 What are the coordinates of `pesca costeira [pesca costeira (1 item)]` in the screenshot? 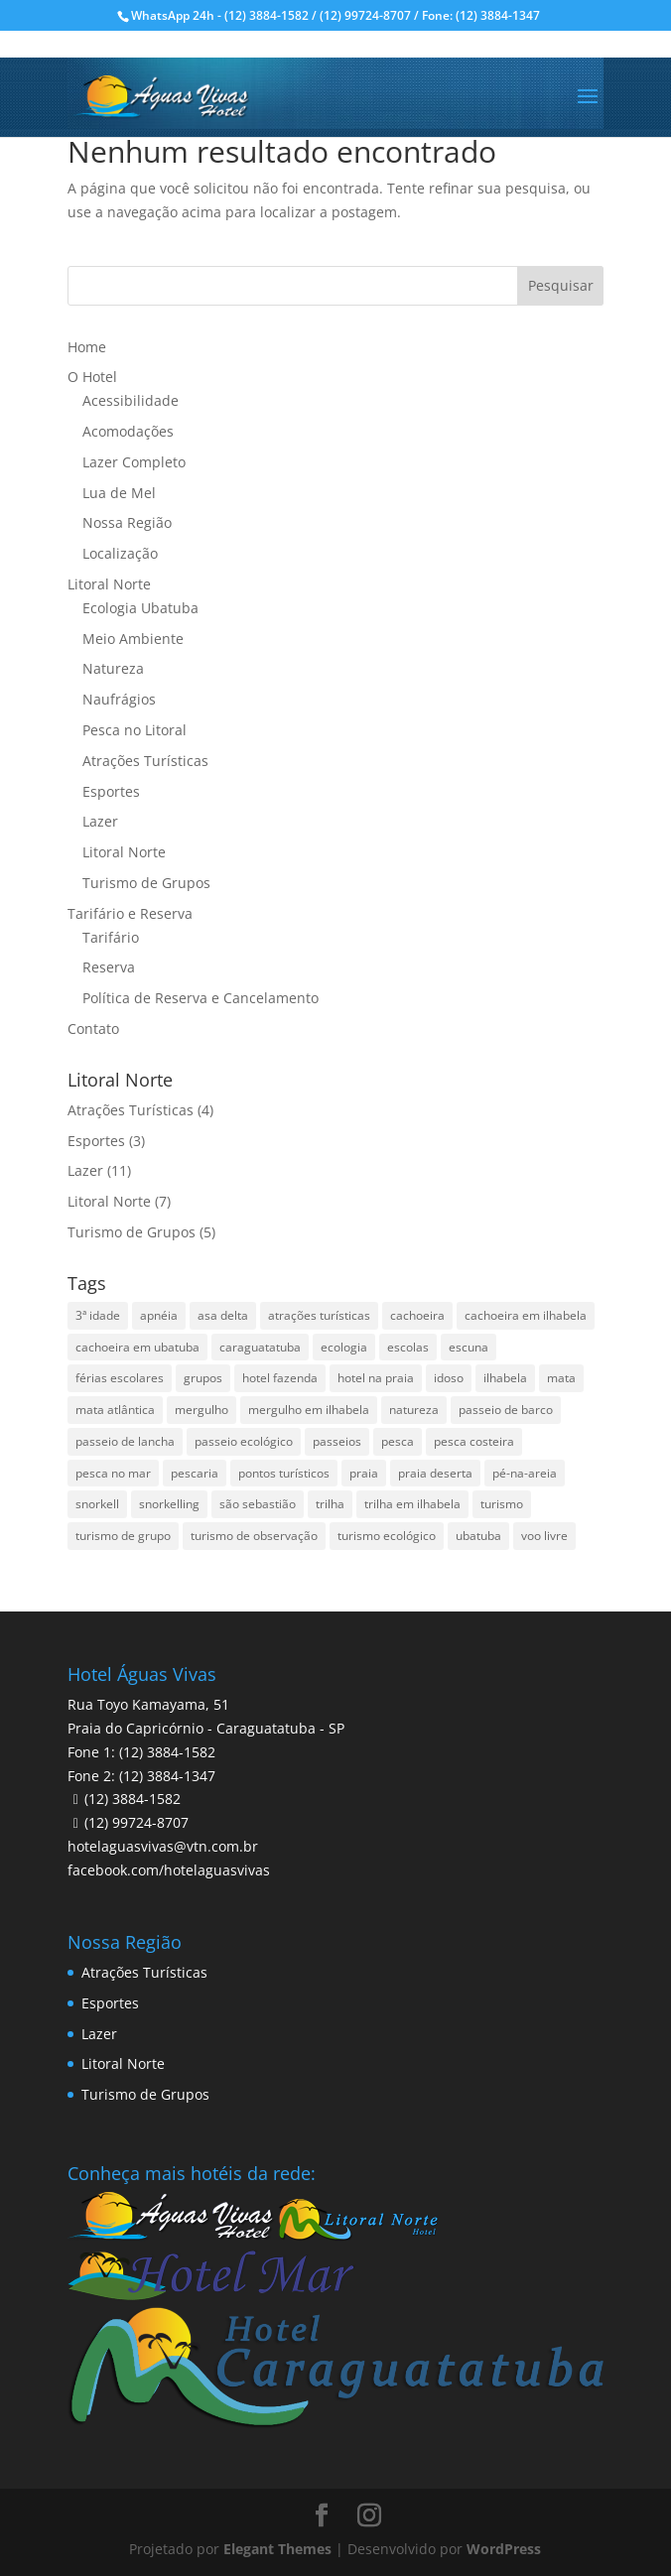 It's located at (474, 1441).